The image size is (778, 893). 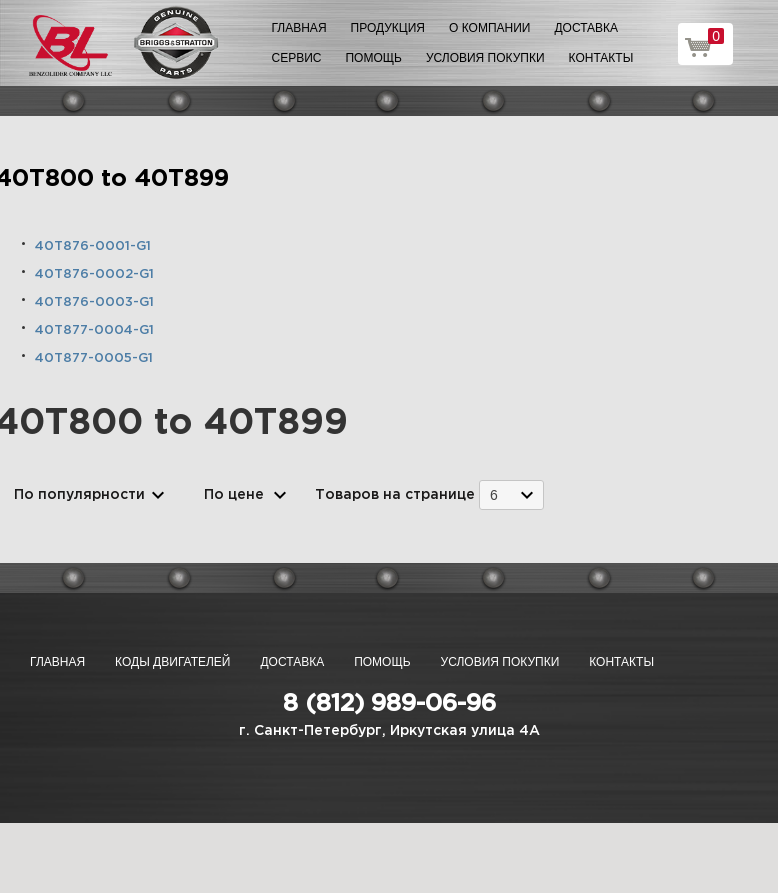 I want to click on Продукция, so click(x=388, y=28).